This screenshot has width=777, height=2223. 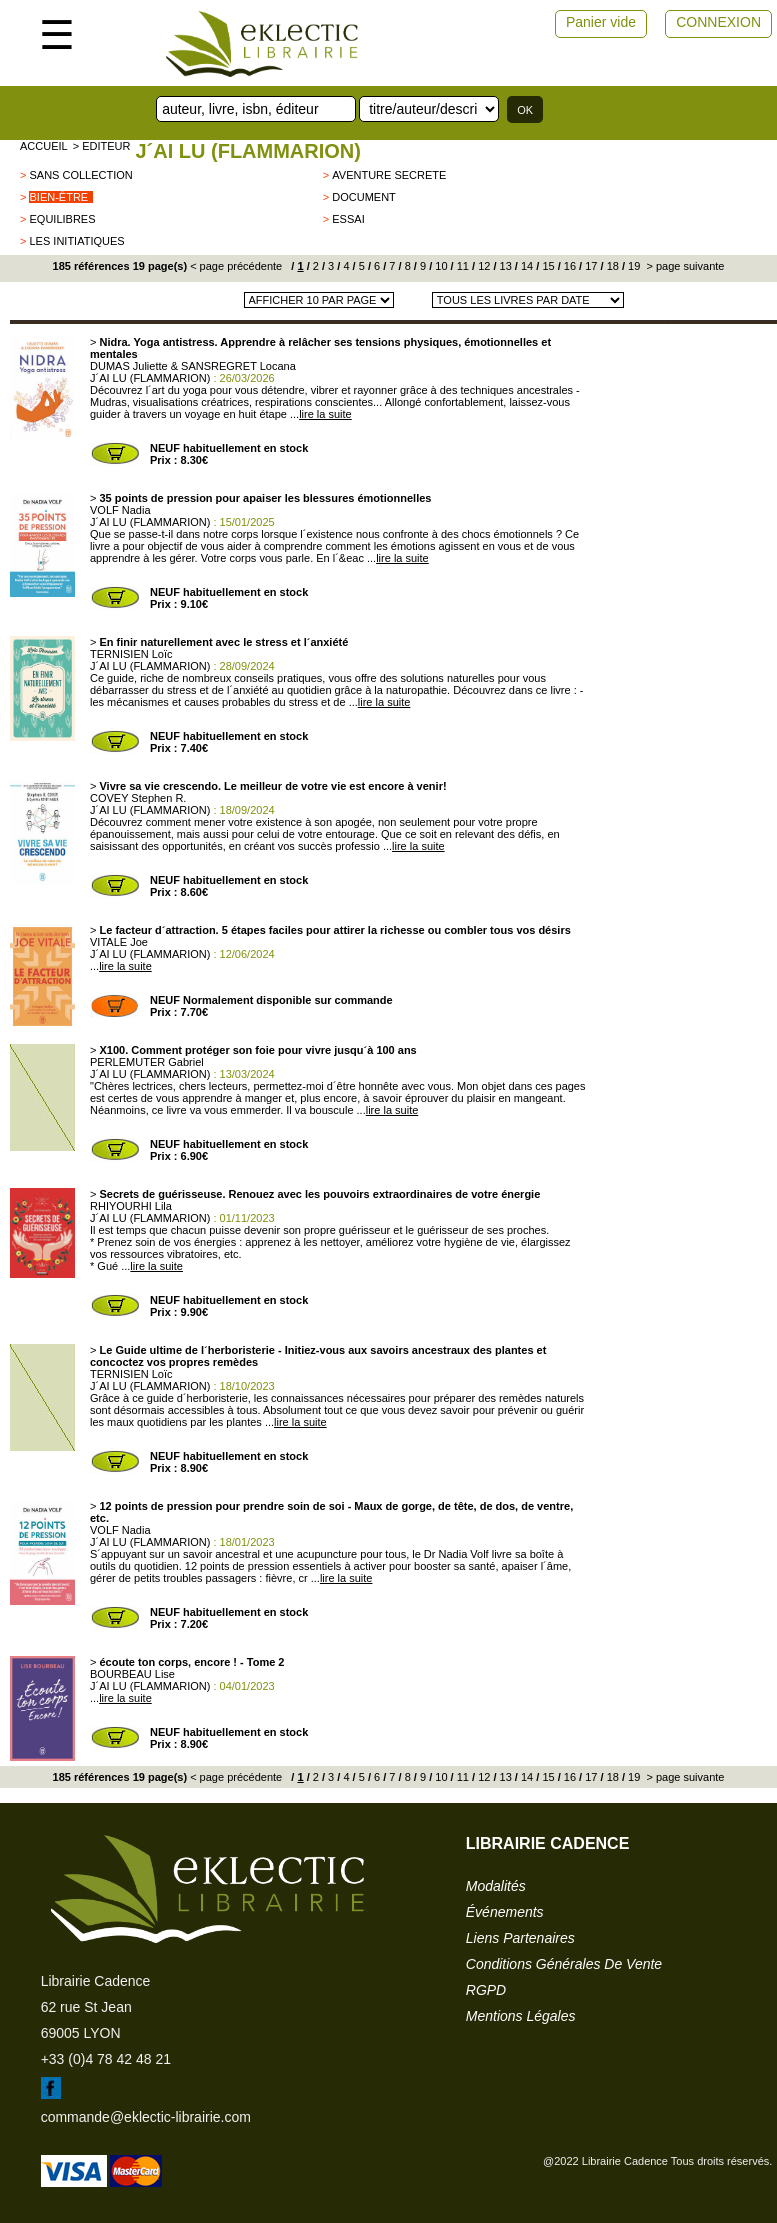 What do you see at coordinates (76, 241) in the screenshot?
I see `Les Initiatiques` at bounding box center [76, 241].